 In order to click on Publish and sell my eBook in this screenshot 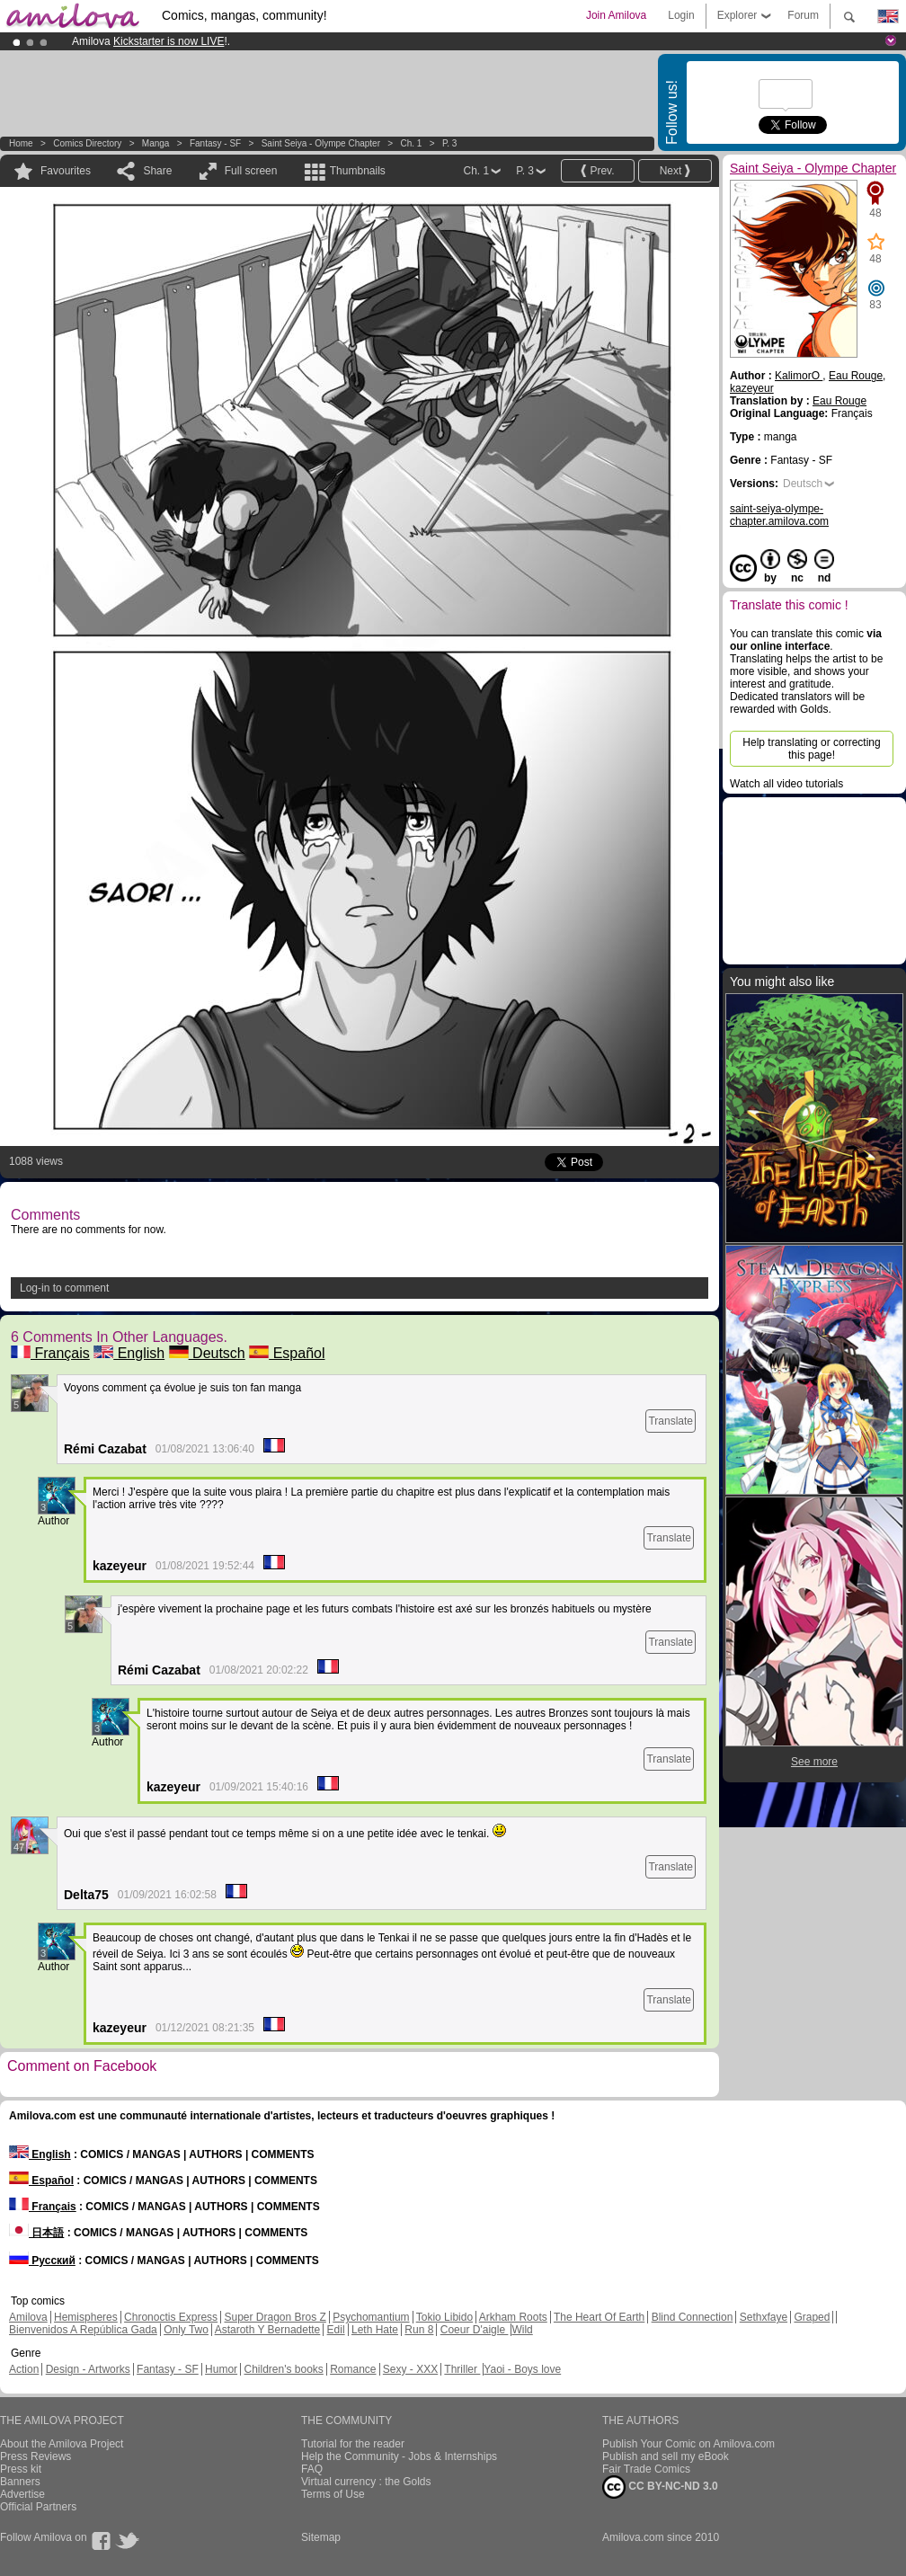, I will do `click(665, 2456)`.